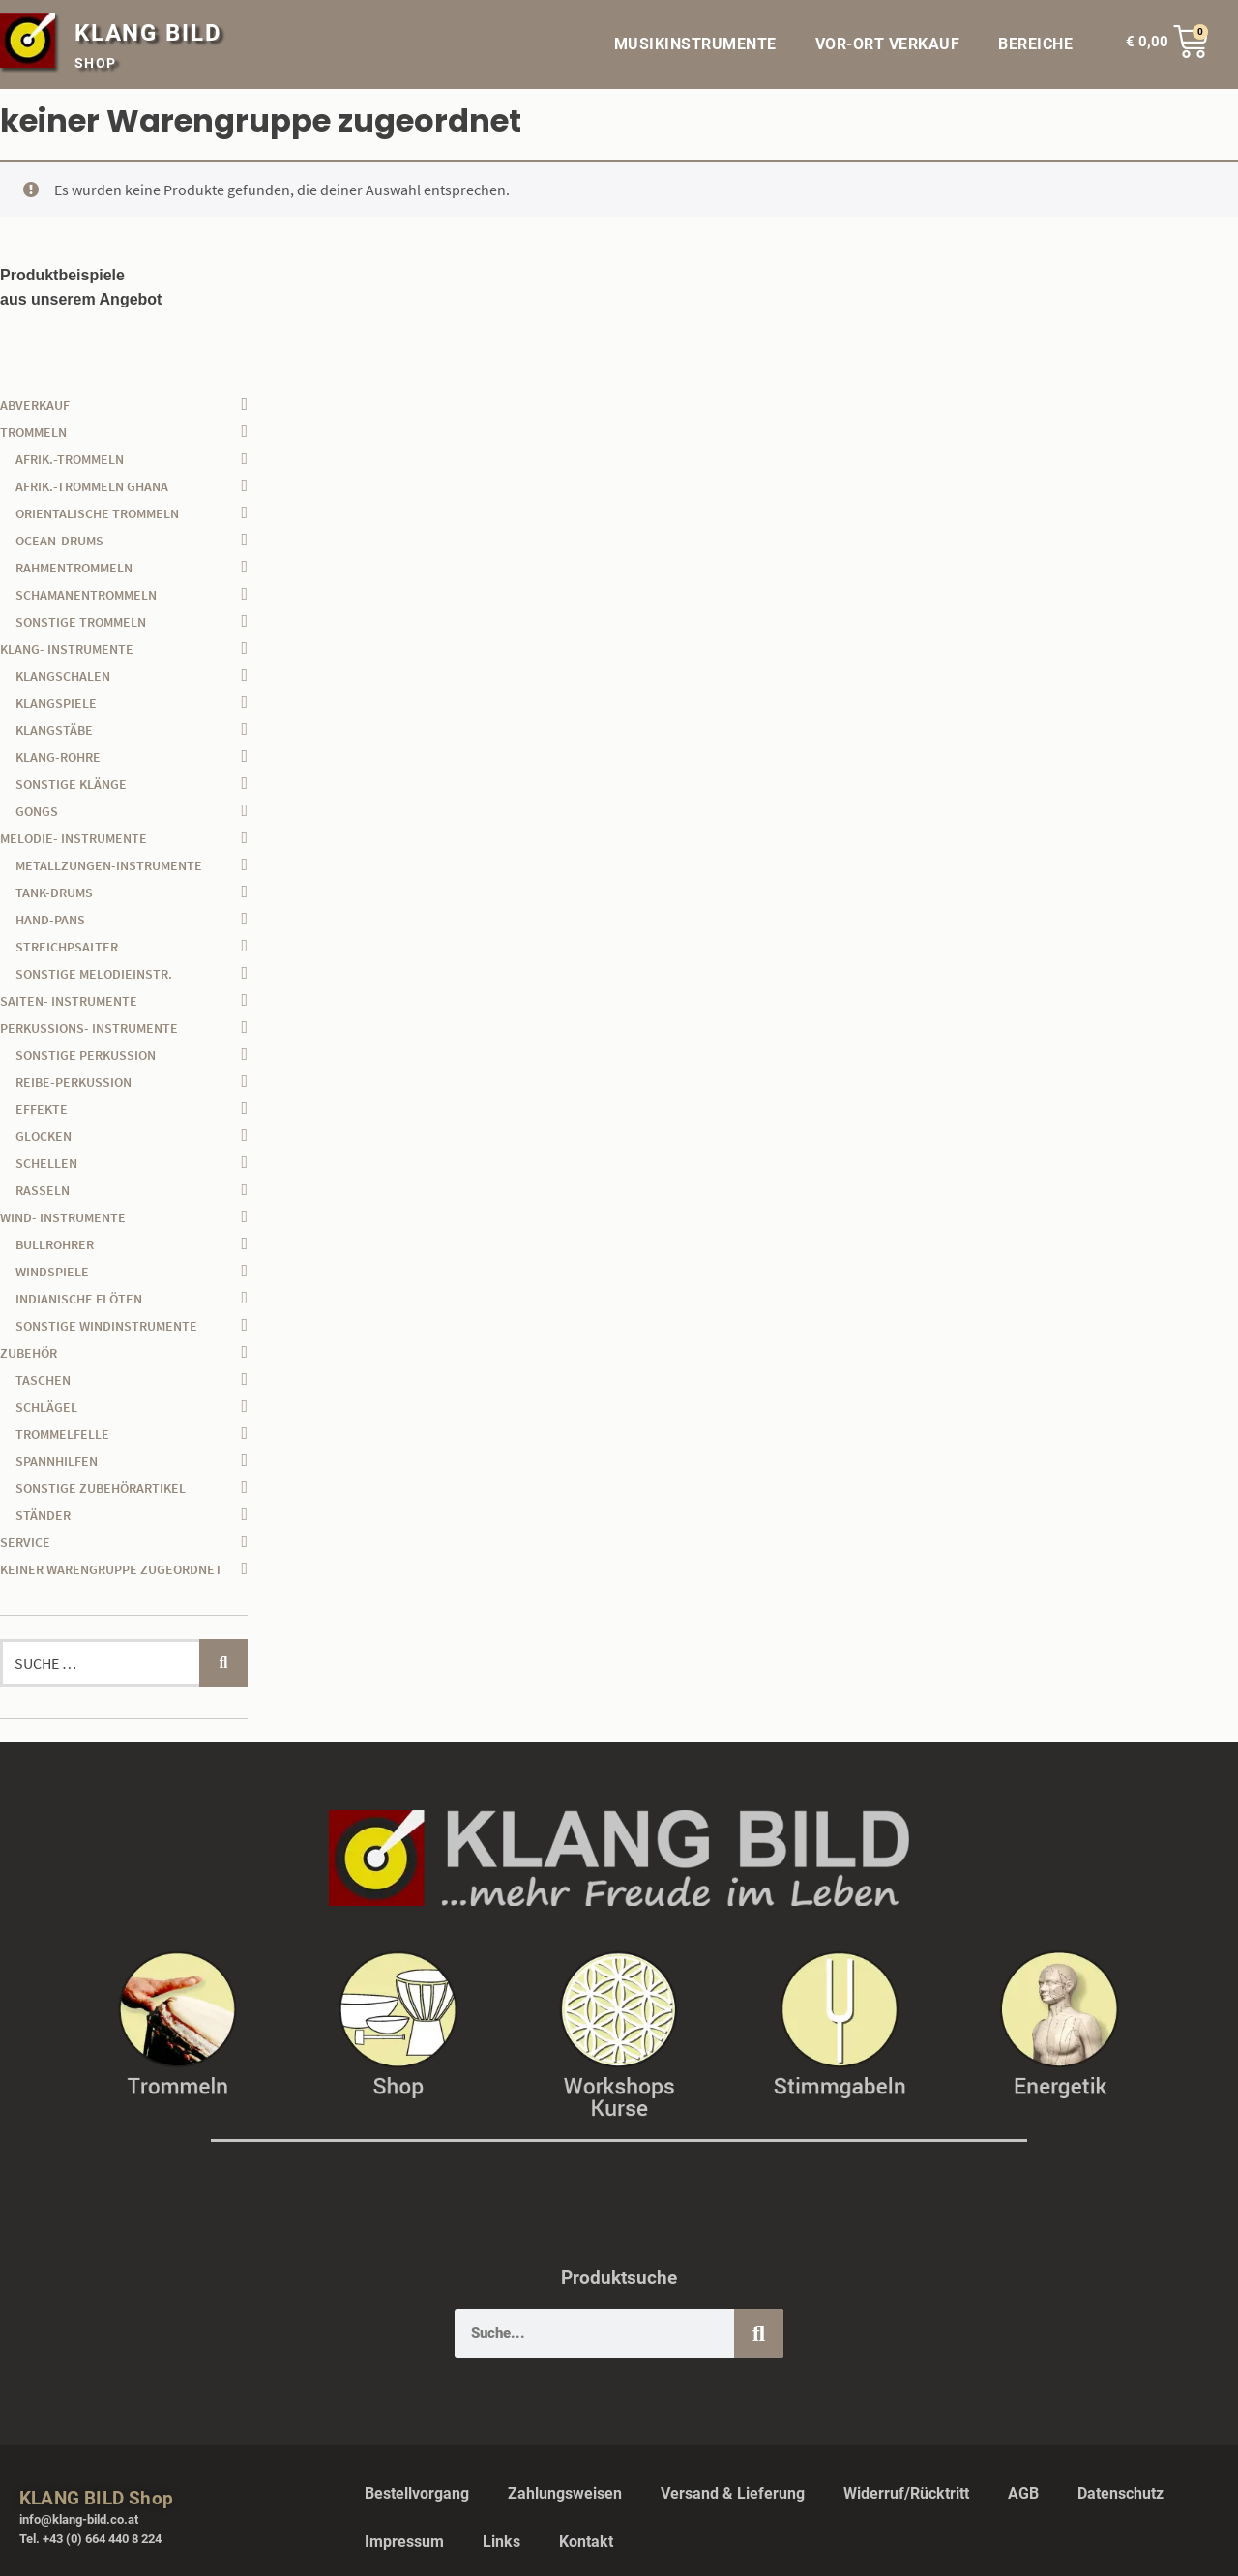 Image resolution: width=1238 pixels, height=2576 pixels. Describe the element at coordinates (36, 811) in the screenshot. I see `Gongs` at that location.